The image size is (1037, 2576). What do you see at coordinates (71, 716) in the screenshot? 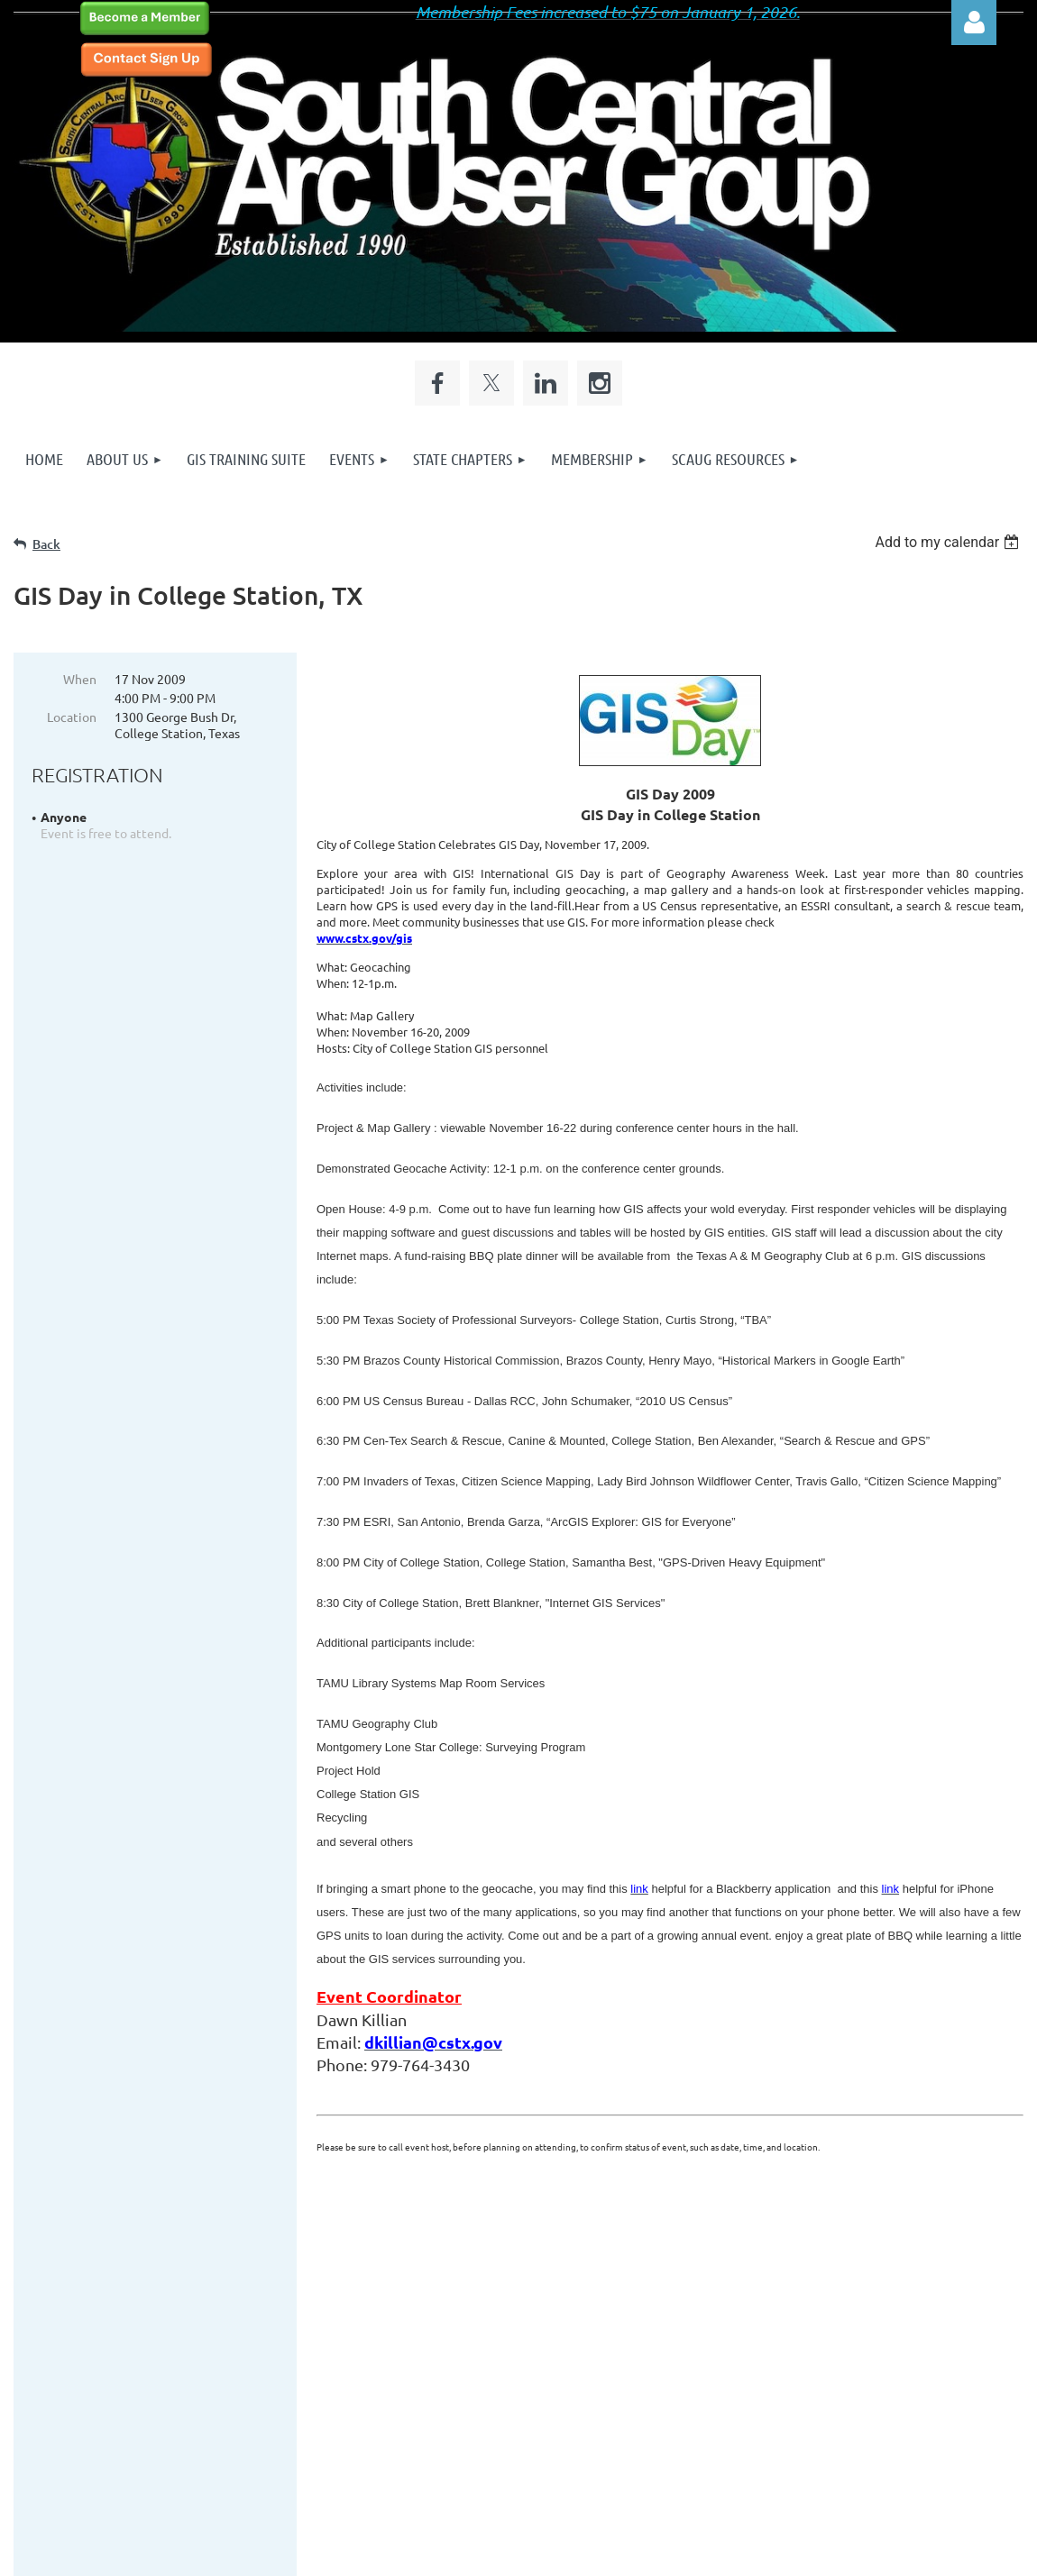
I see `Location` at bounding box center [71, 716].